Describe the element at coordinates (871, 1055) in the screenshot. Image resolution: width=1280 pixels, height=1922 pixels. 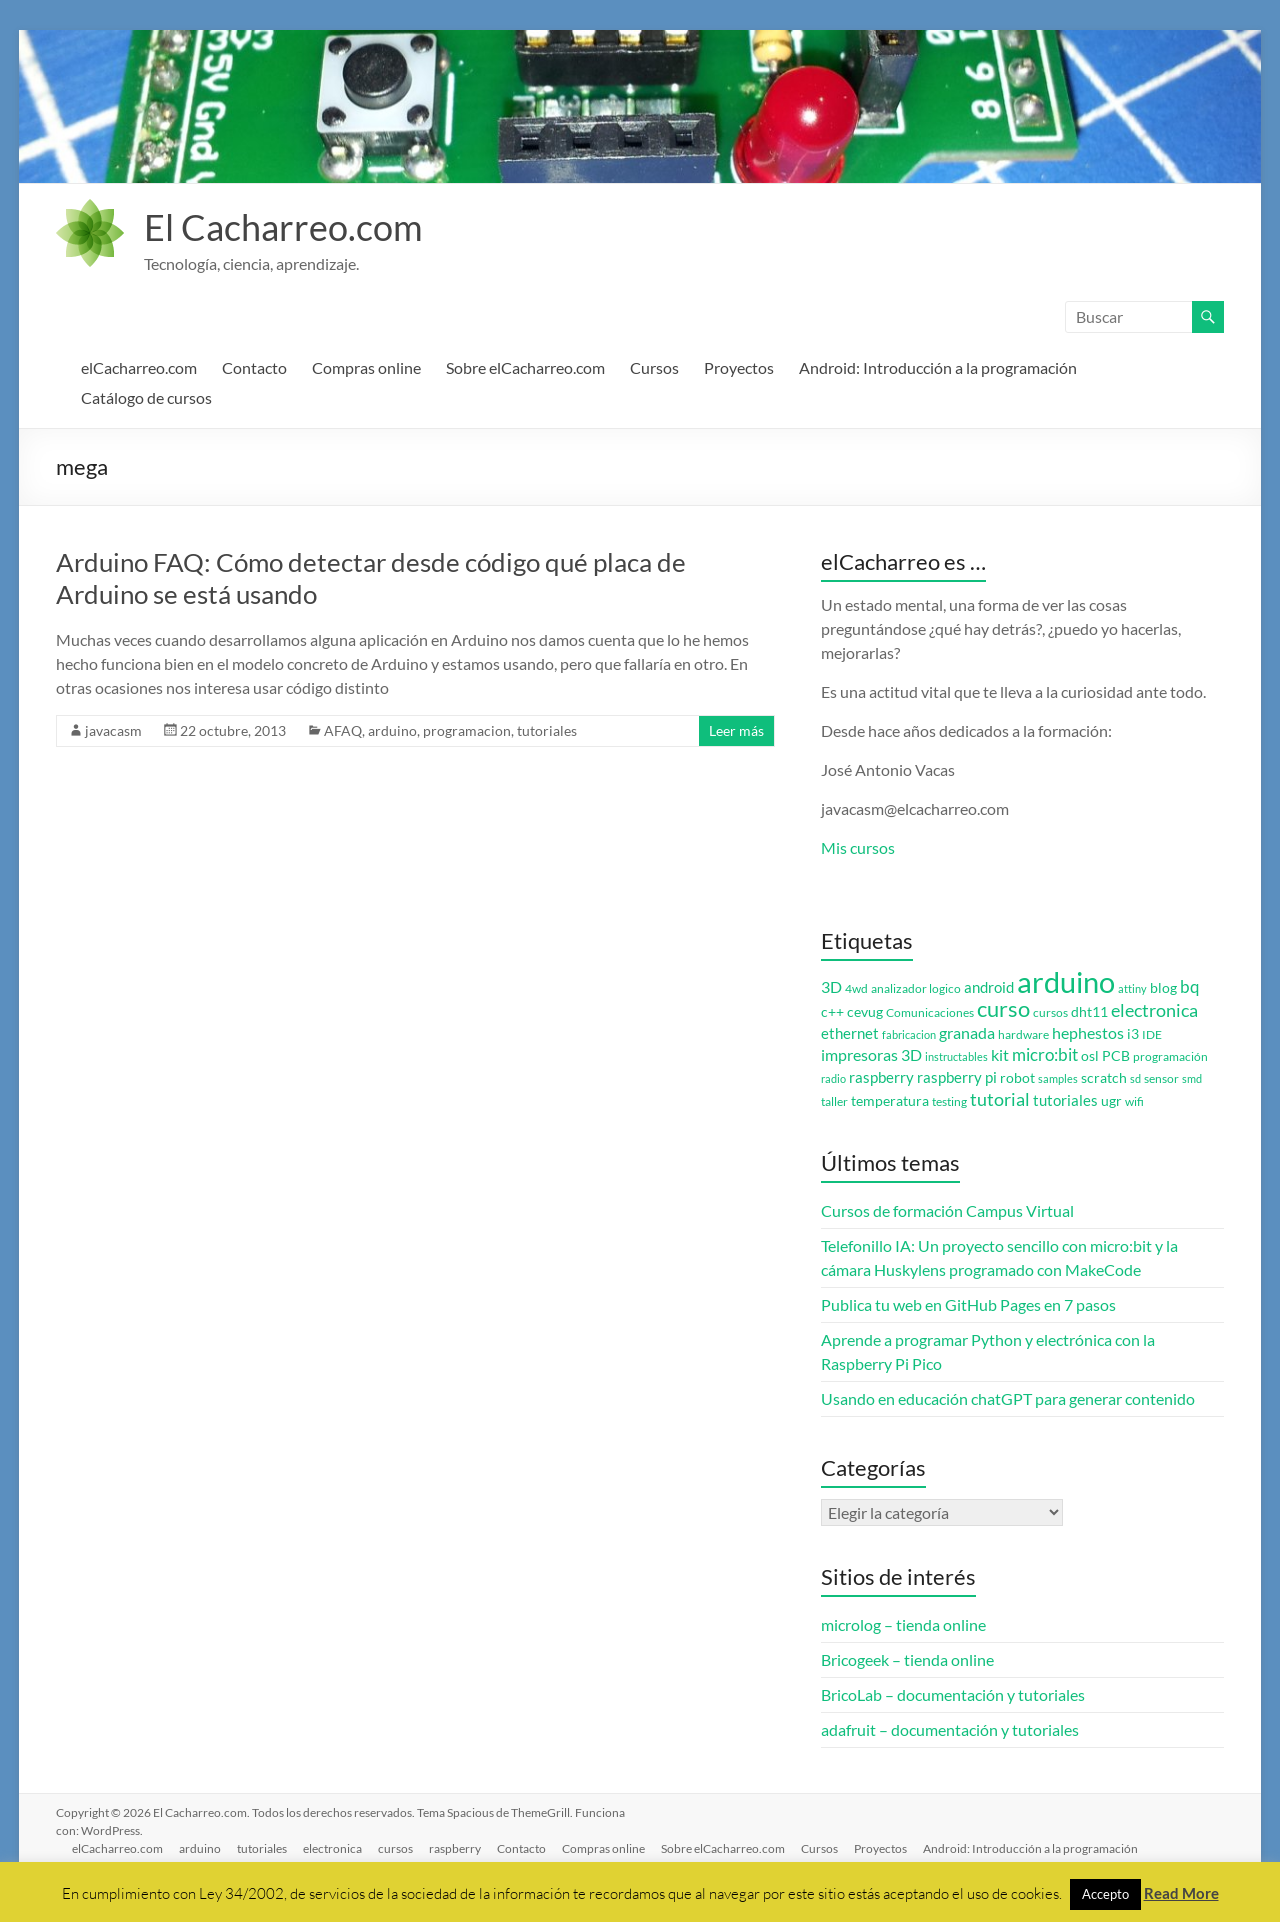
I see `impresoras 3D [impresoras 3D (6 elementos)]` at that location.